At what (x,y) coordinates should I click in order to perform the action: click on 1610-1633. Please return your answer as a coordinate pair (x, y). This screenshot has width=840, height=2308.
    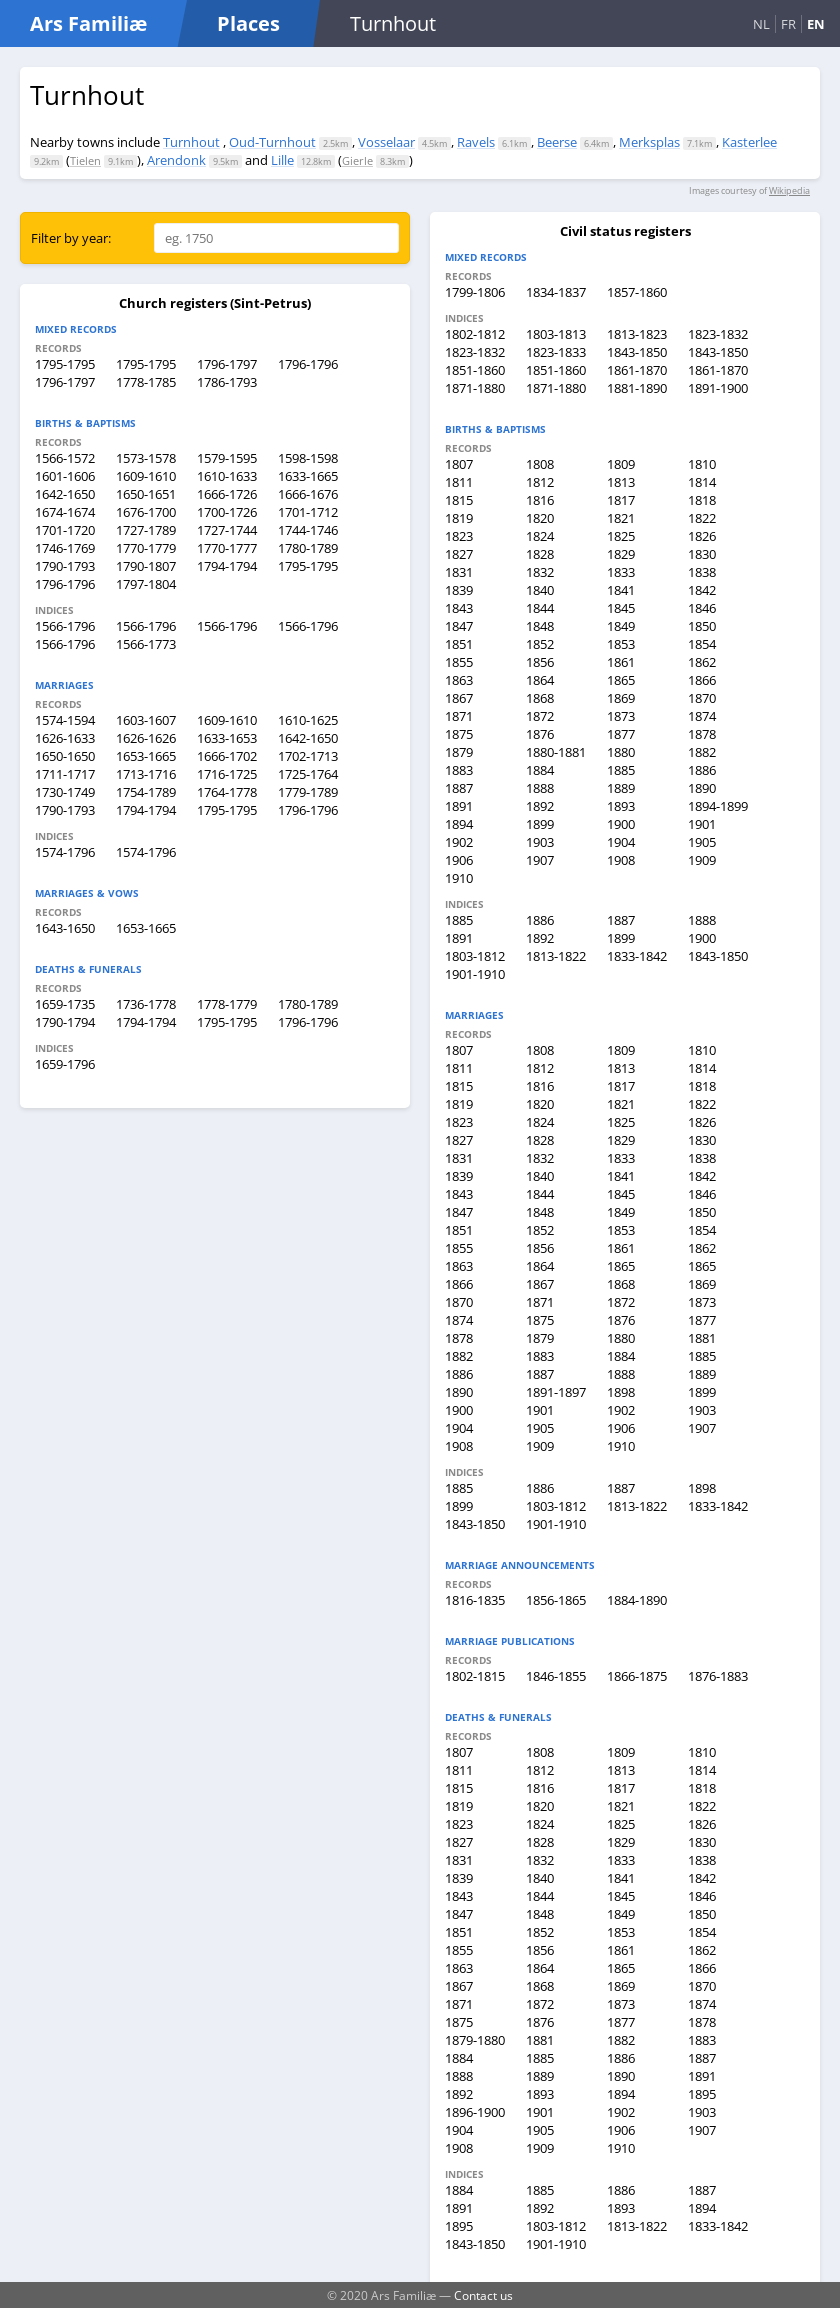
    Looking at the image, I should click on (227, 476).